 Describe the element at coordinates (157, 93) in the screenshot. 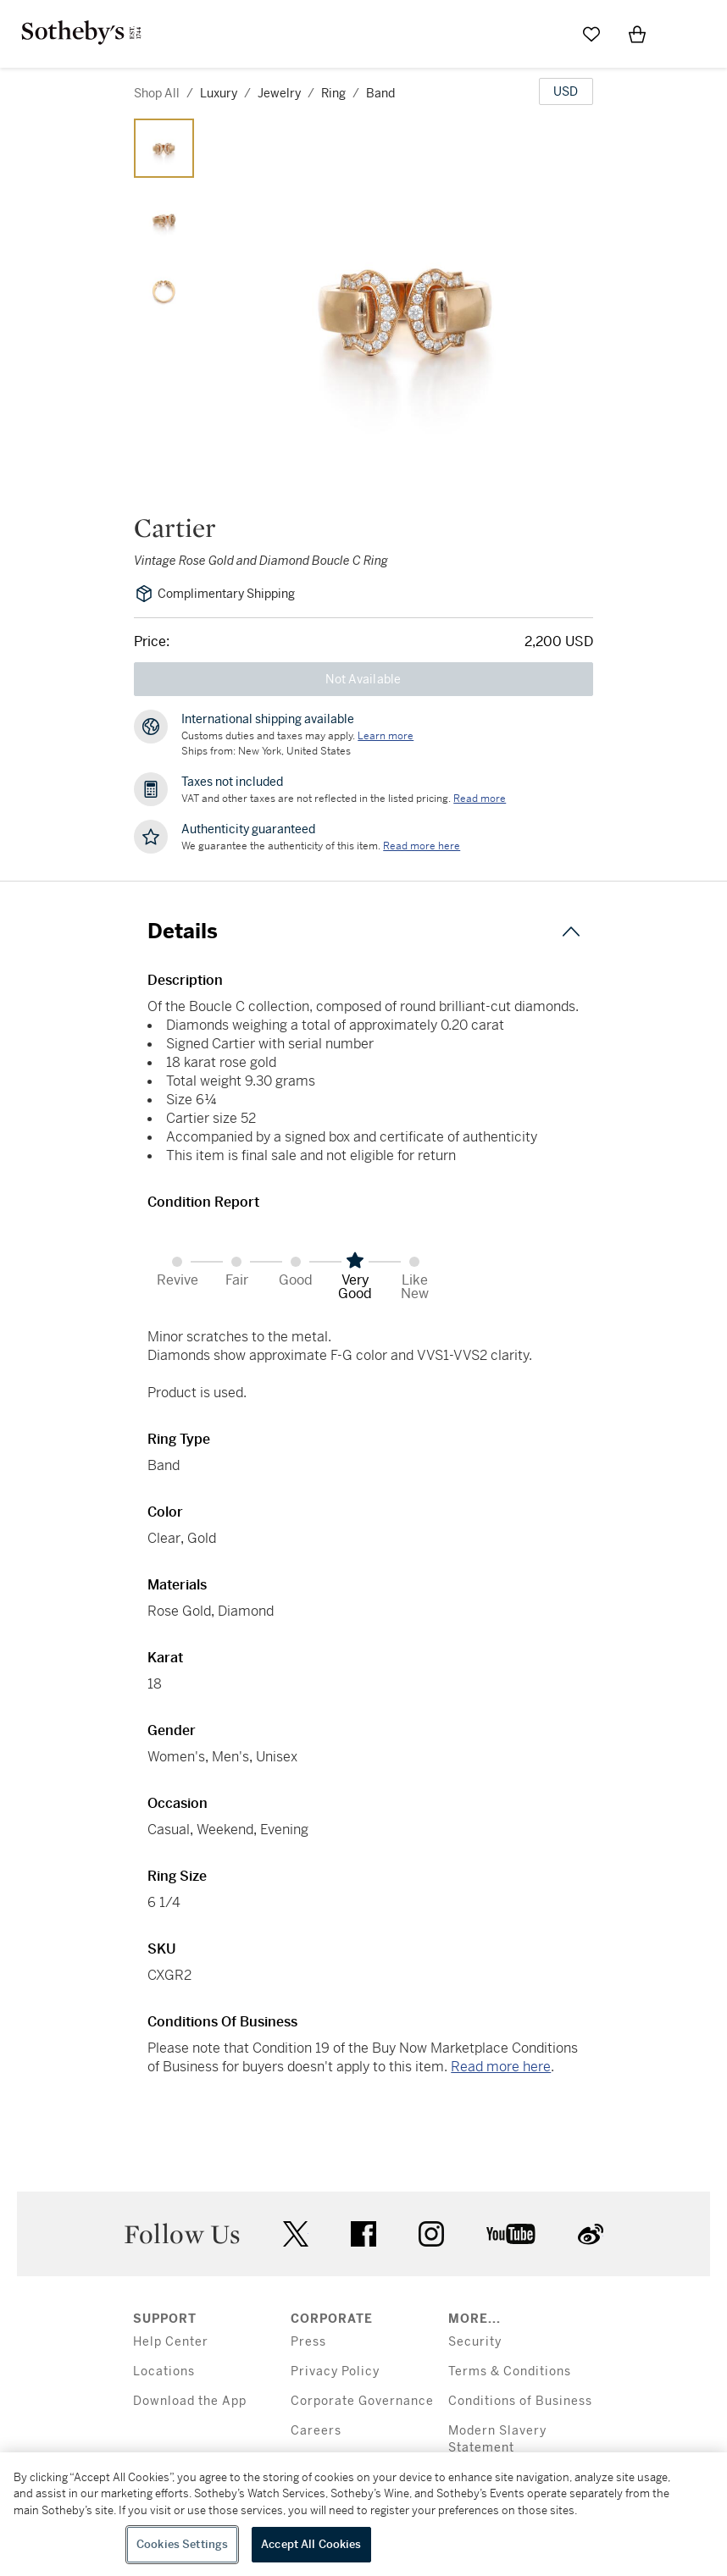

I see `Shop All` at that location.